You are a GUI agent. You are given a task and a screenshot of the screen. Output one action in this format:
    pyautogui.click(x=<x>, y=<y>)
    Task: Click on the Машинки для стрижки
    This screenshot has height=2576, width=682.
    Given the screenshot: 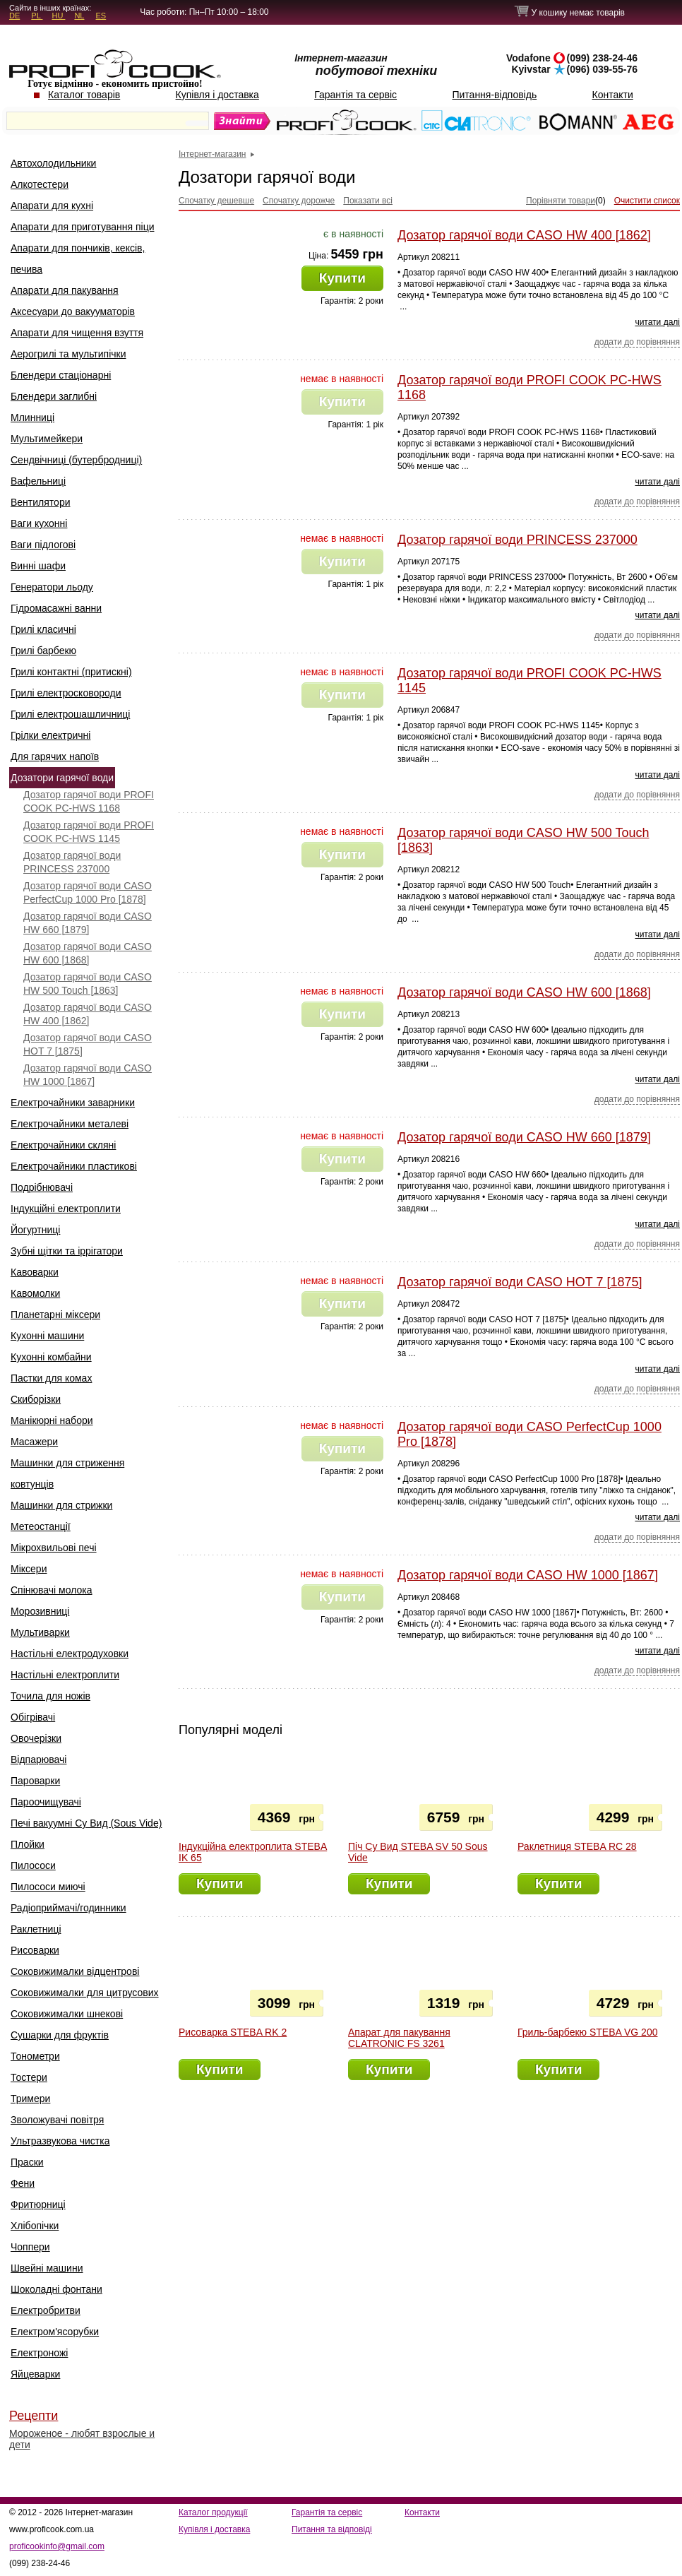 What is the action you would take?
    pyautogui.click(x=61, y=1505)
    